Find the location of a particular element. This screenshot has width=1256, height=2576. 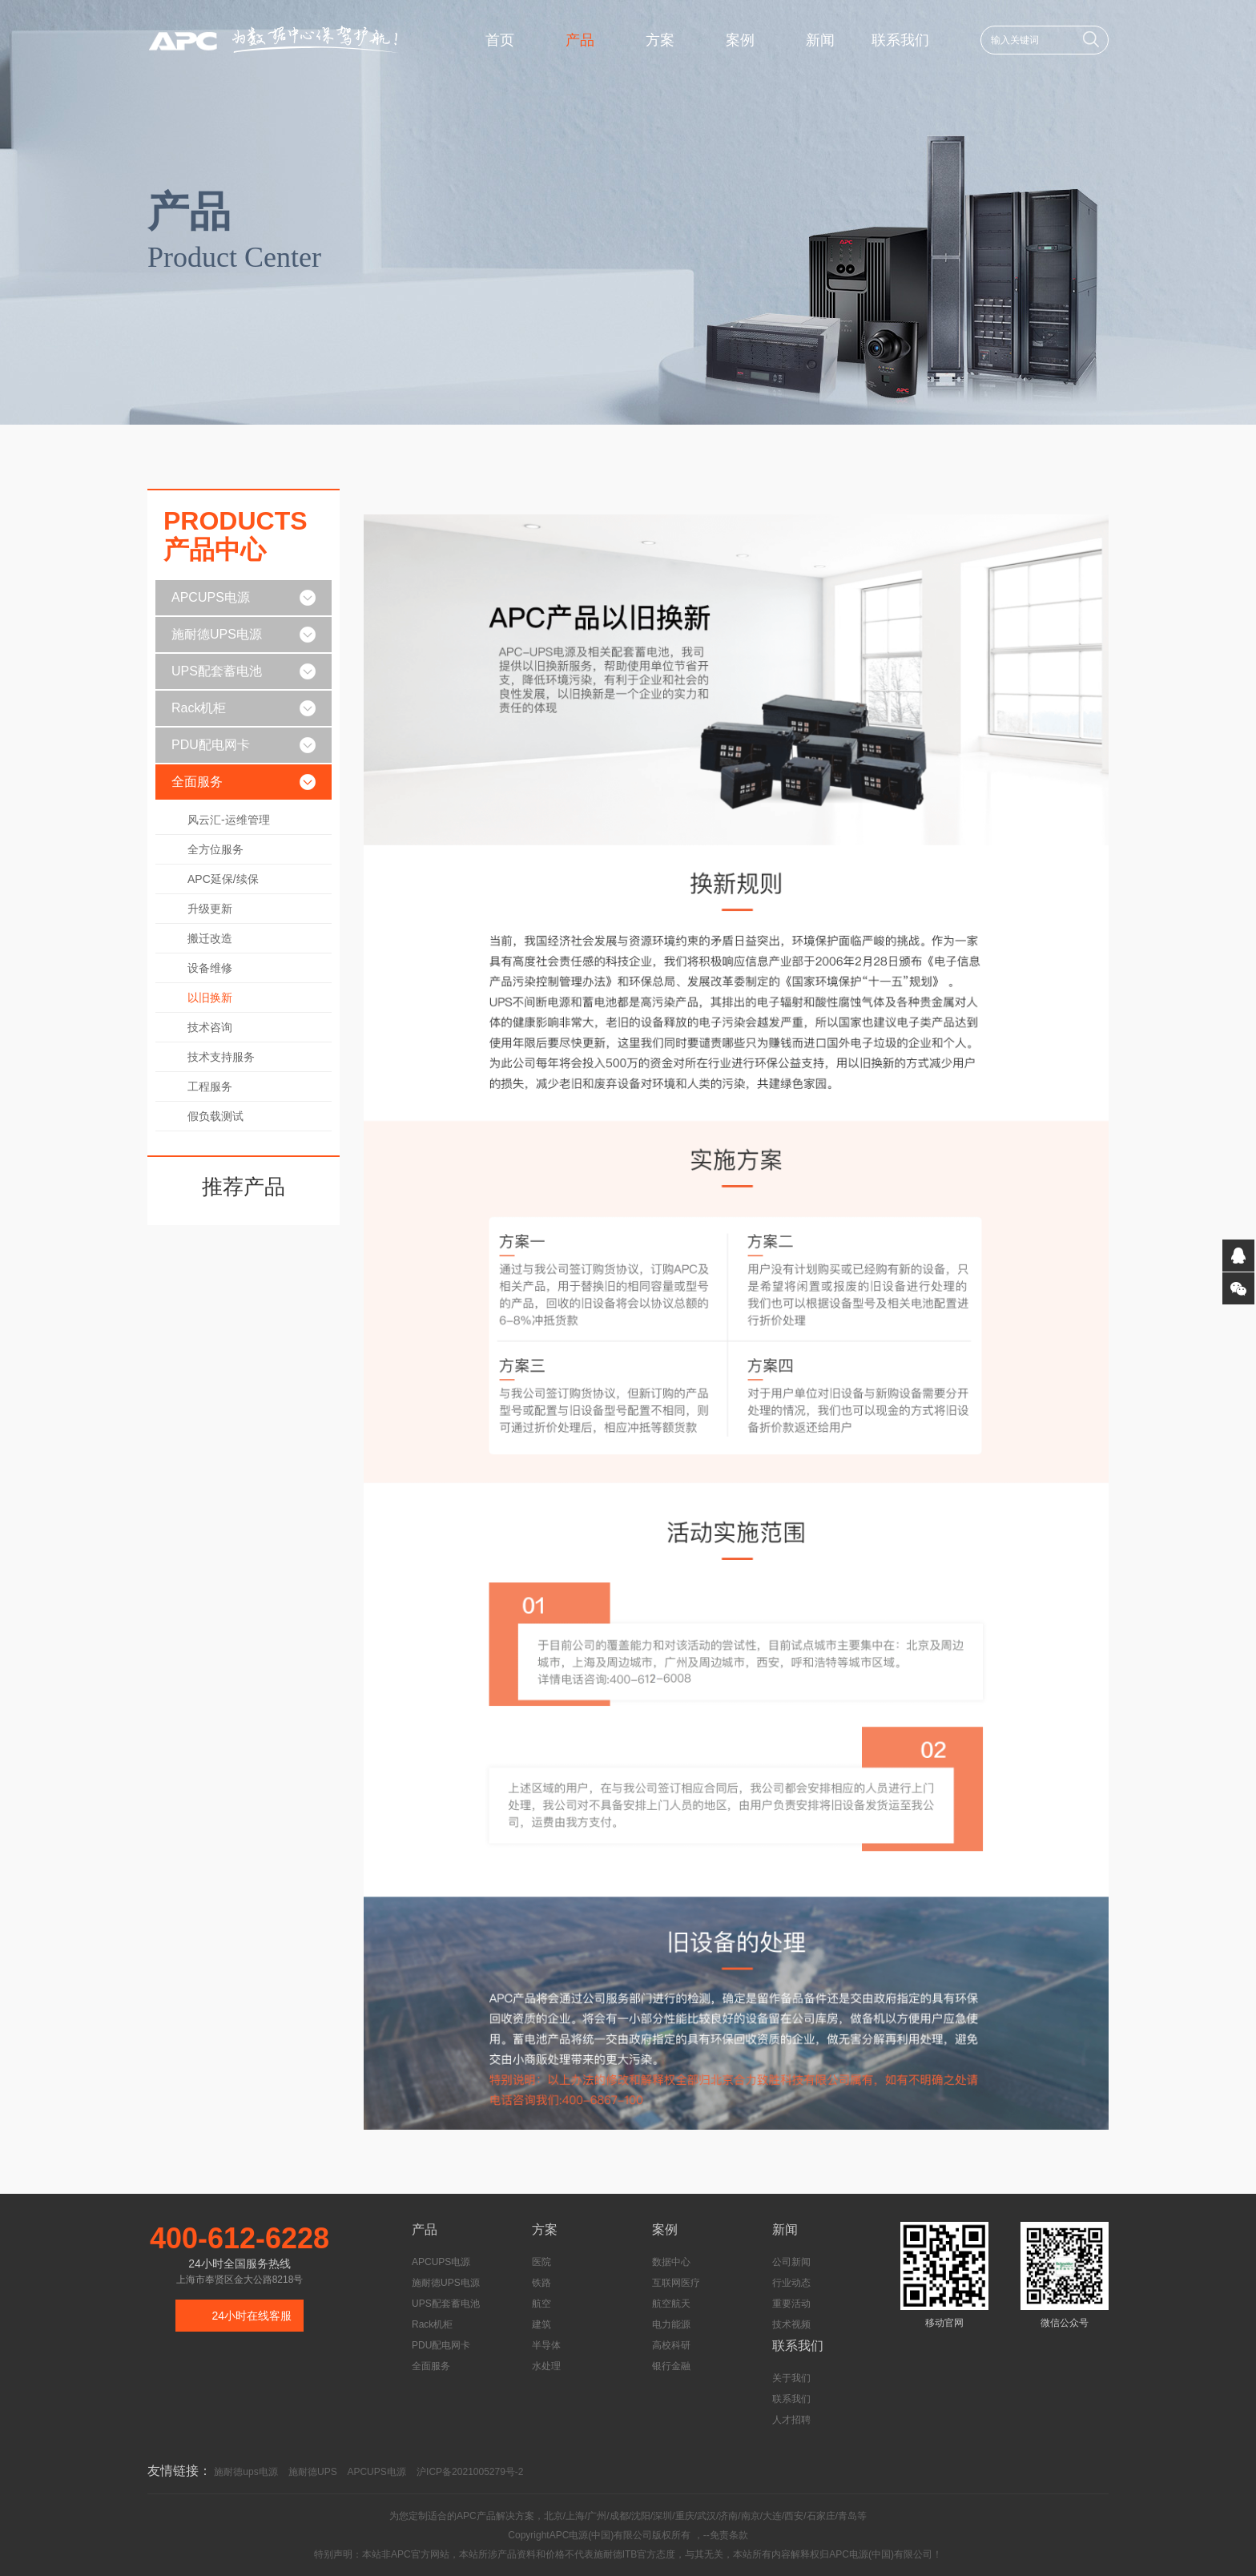

半导体 is located at coordinates (546, 2345).